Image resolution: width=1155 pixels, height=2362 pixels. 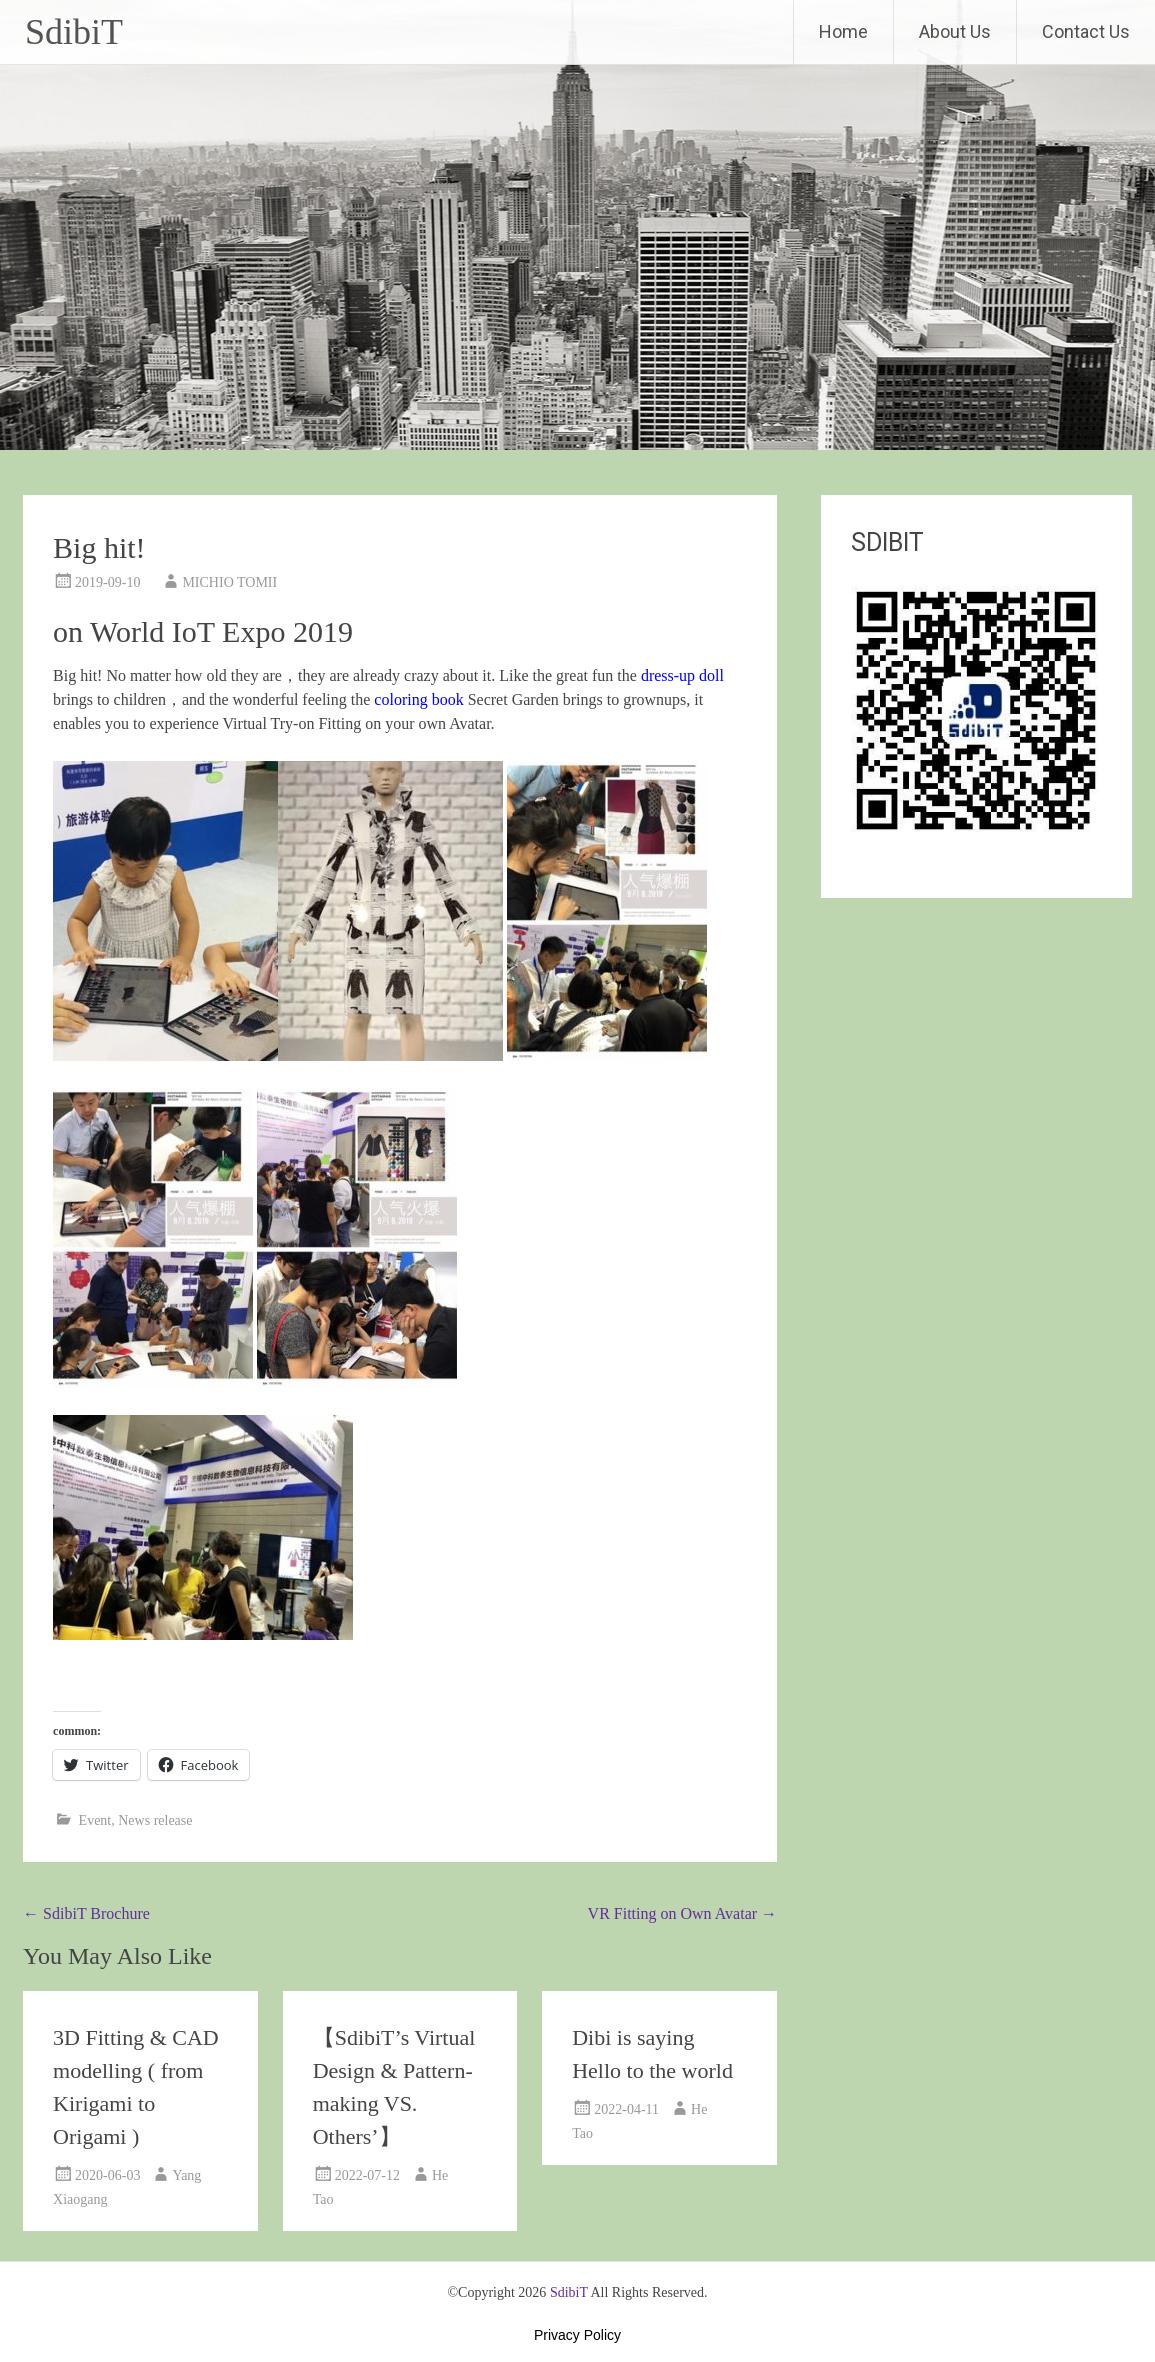 What do you see at coordinates (95, 1820) in the screenshot?
I see `Event` at bounding box center [95, 1820].